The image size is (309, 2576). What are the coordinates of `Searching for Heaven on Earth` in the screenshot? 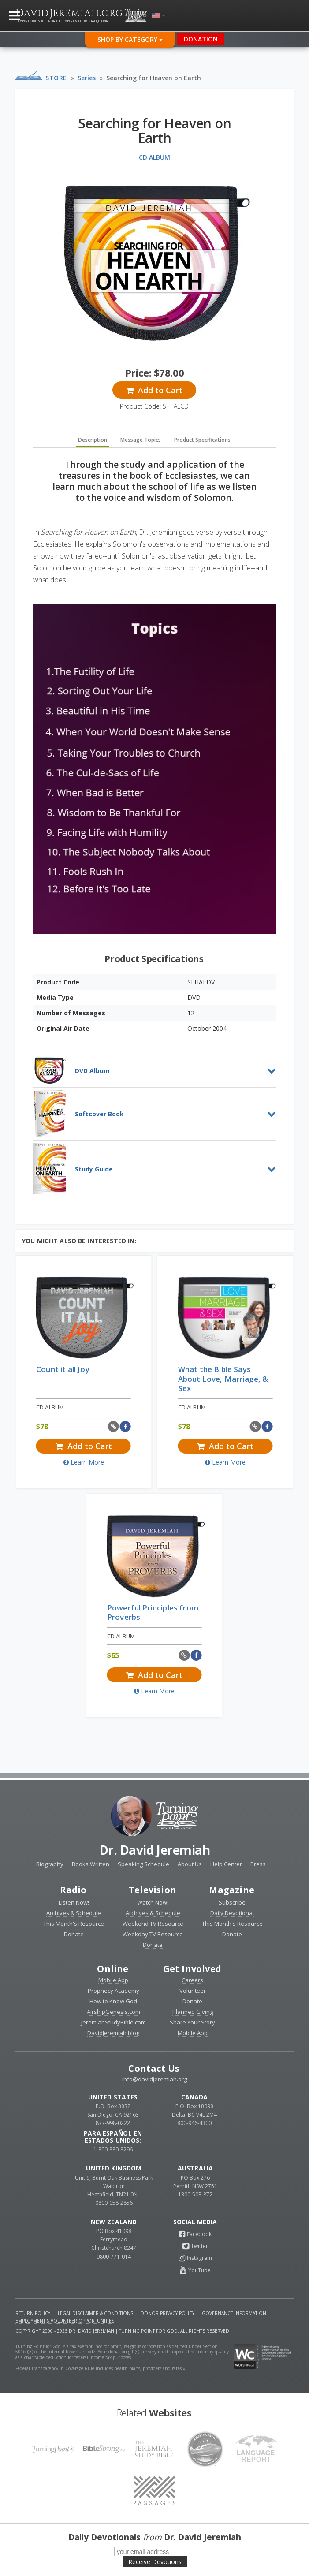 It's located at (153, 78).